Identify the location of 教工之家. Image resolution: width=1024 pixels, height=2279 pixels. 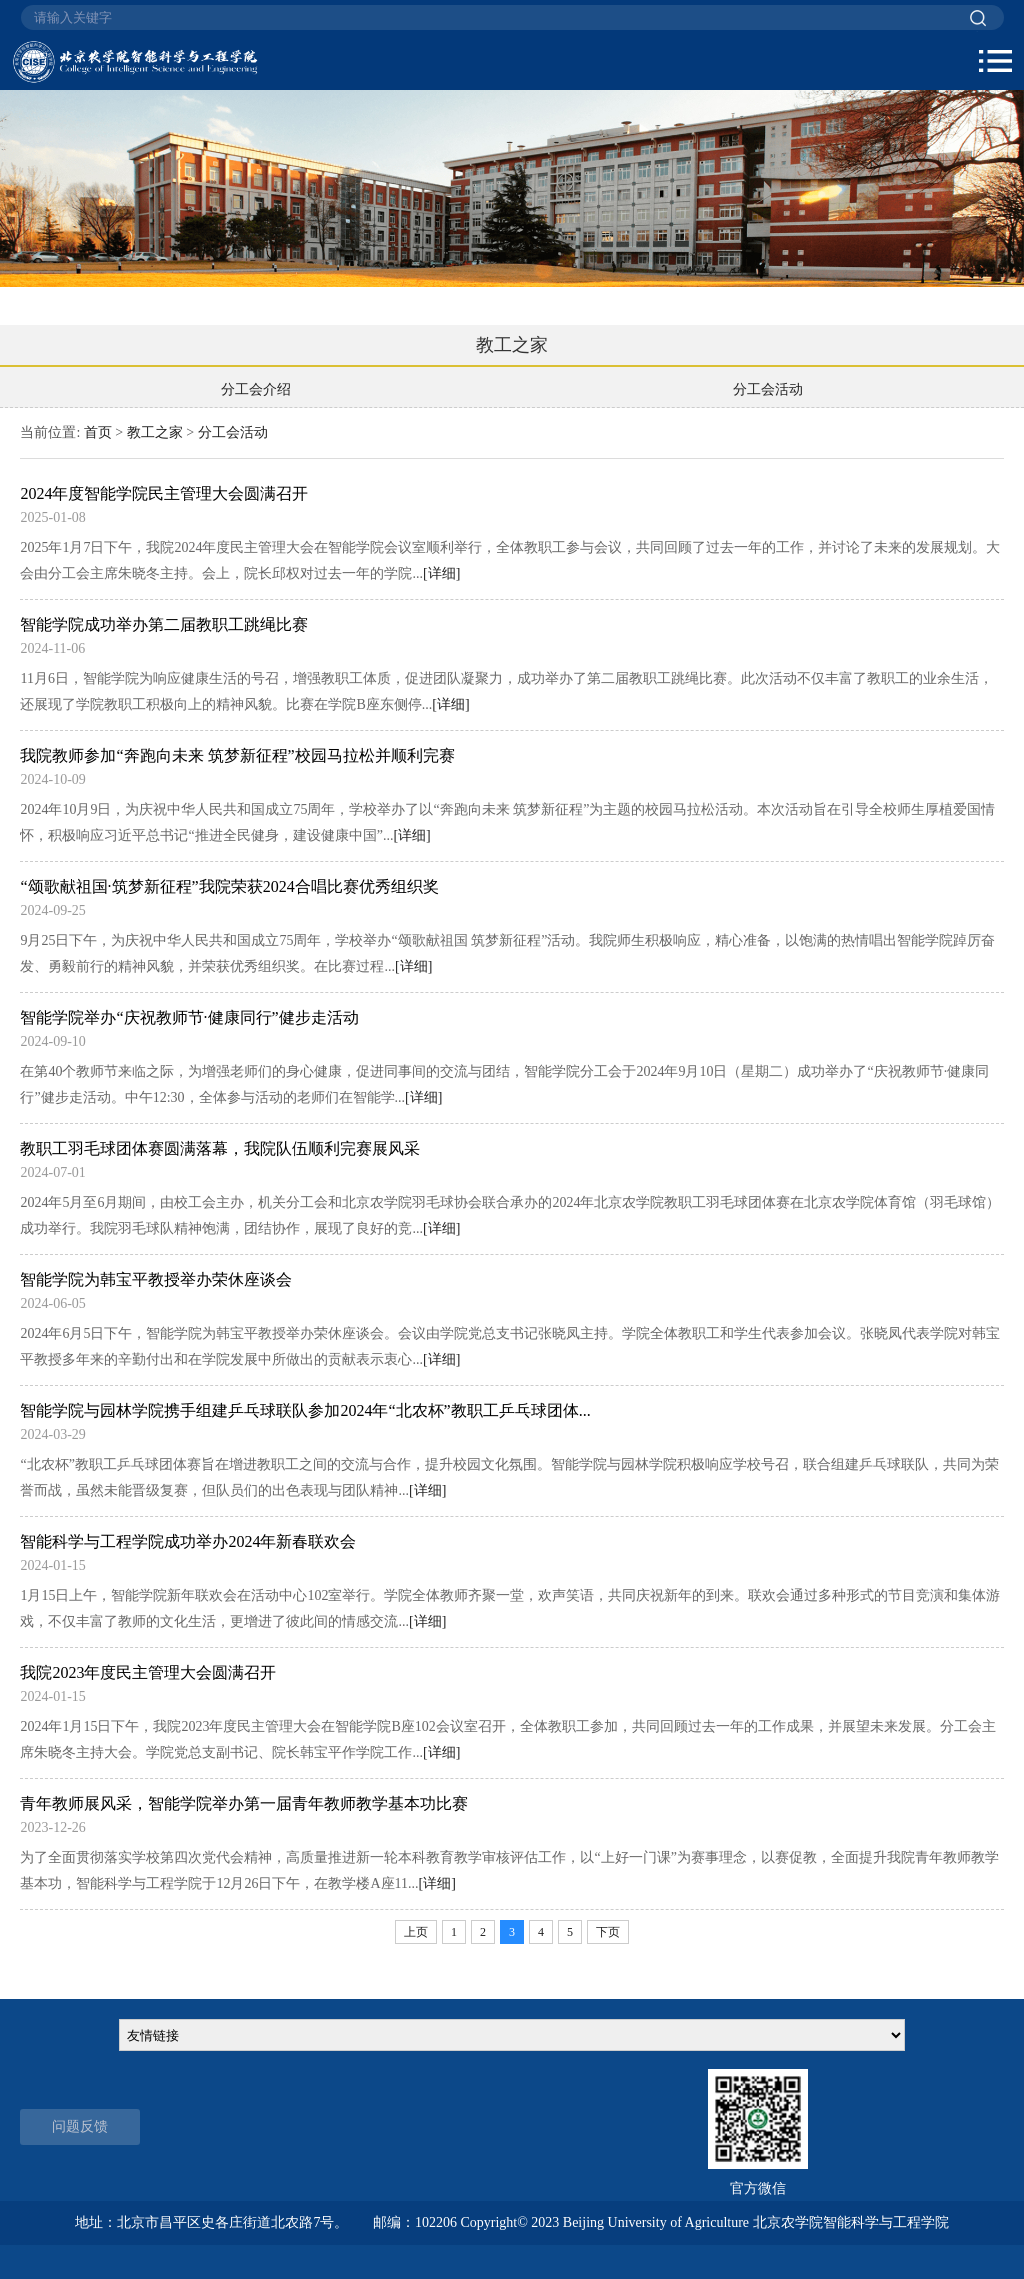
(155, 432).